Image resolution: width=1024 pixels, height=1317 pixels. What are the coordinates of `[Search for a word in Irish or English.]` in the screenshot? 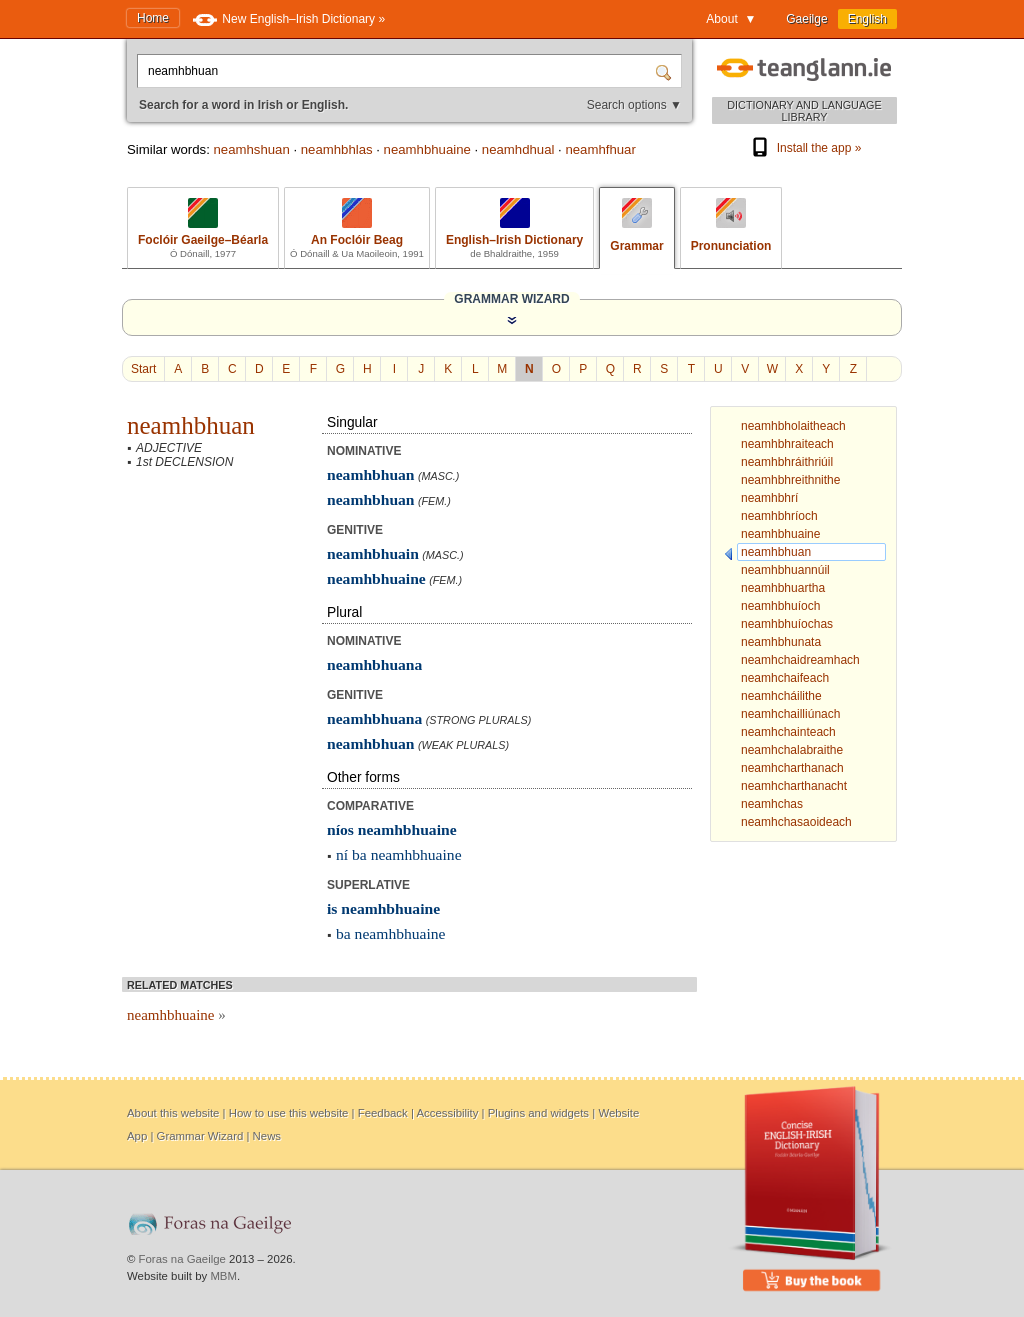 It's located at (398, 71).